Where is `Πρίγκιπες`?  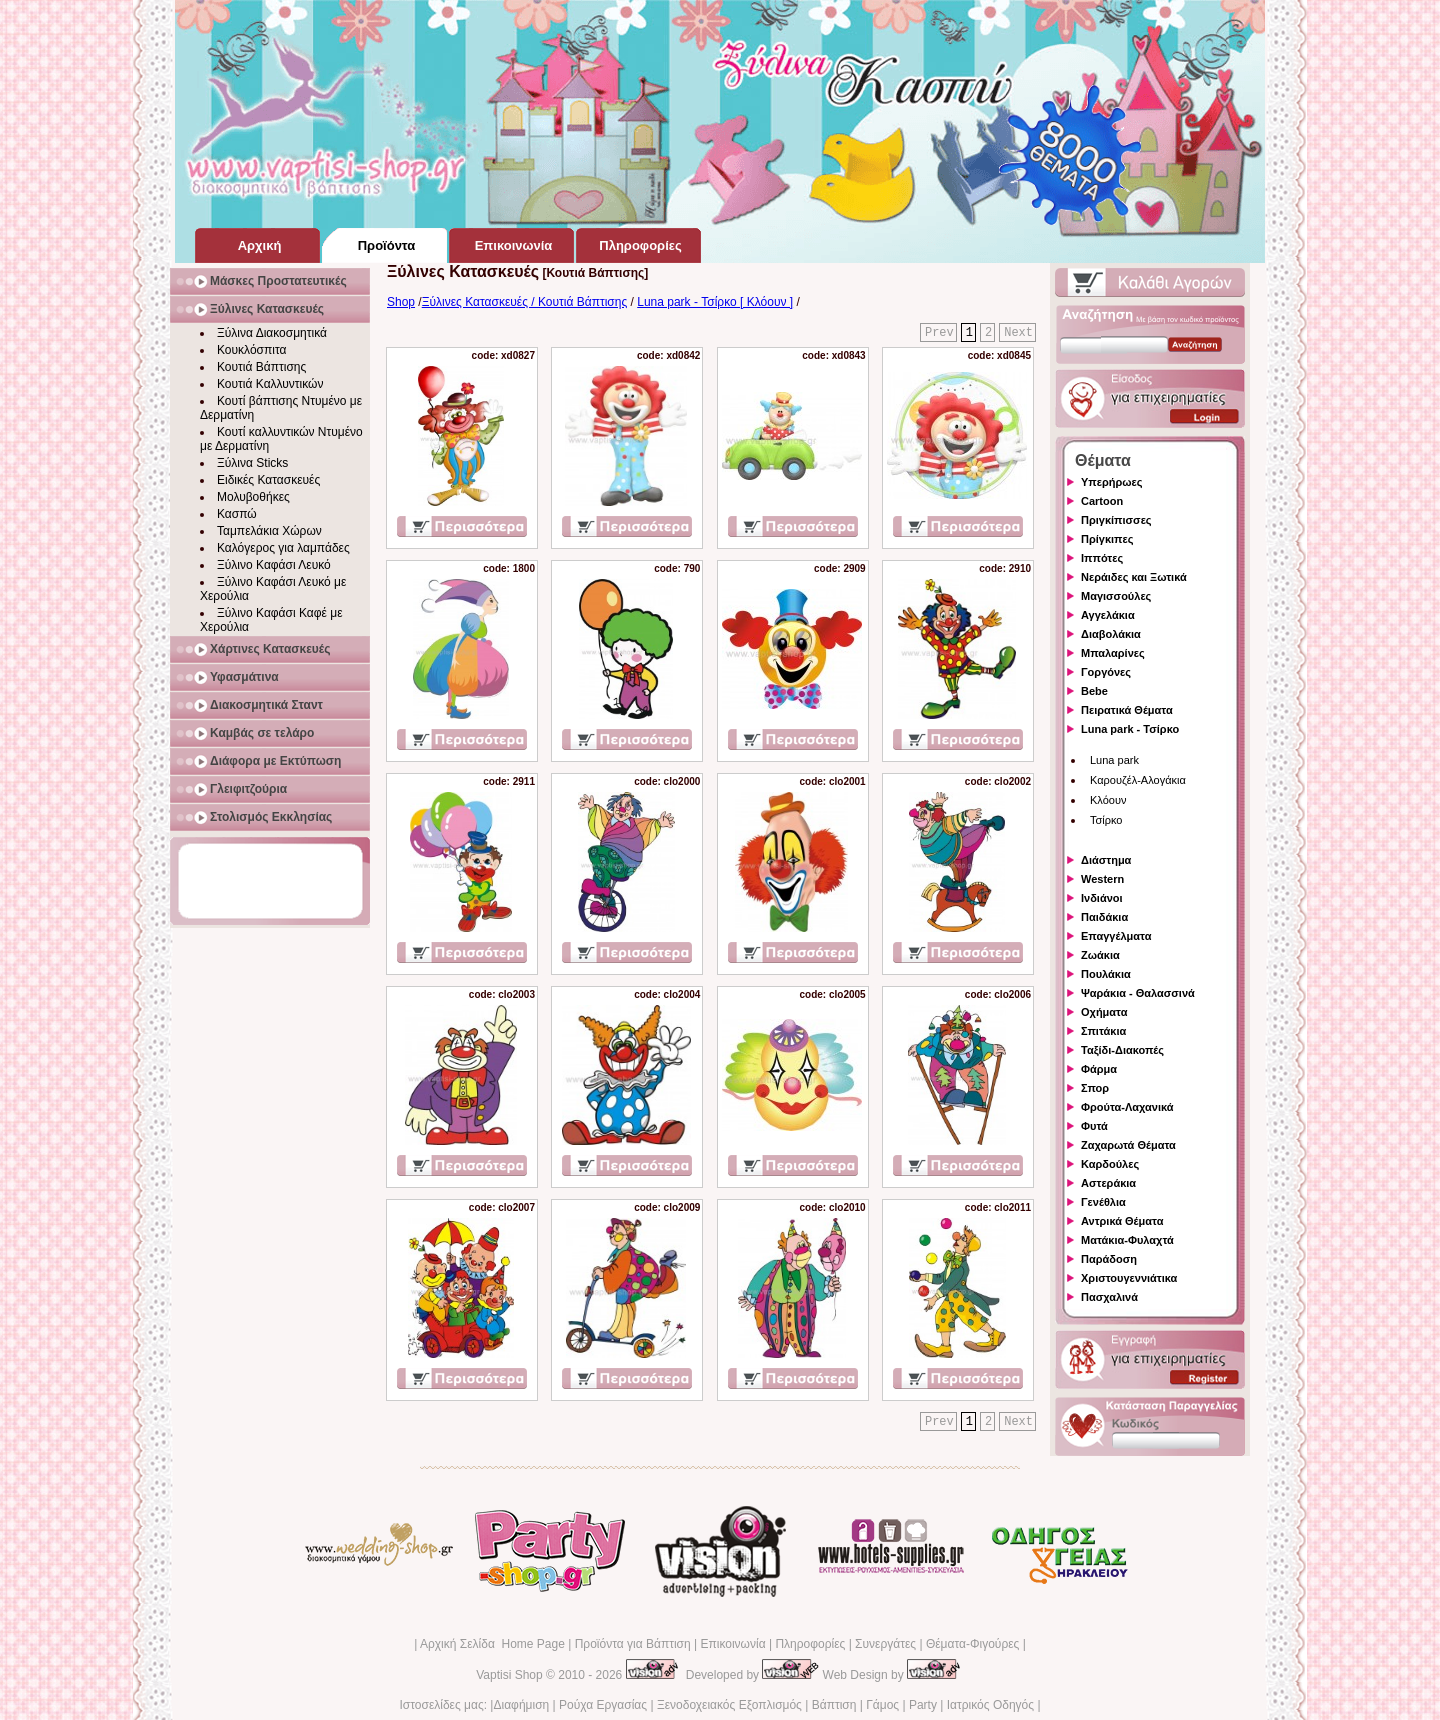 Πρίγκιπες is located at coordinates (1107, 539).